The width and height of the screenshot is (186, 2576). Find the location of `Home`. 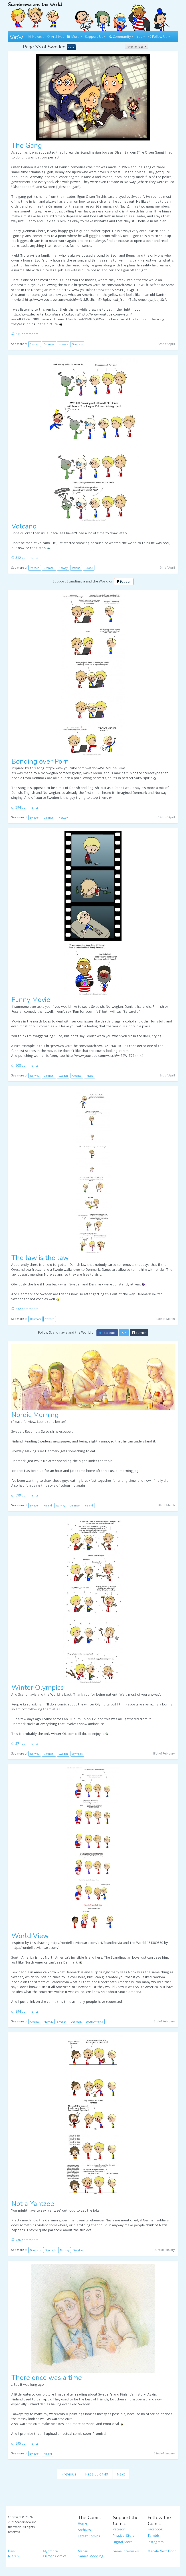

Home is located at coordinates (82, 2523).